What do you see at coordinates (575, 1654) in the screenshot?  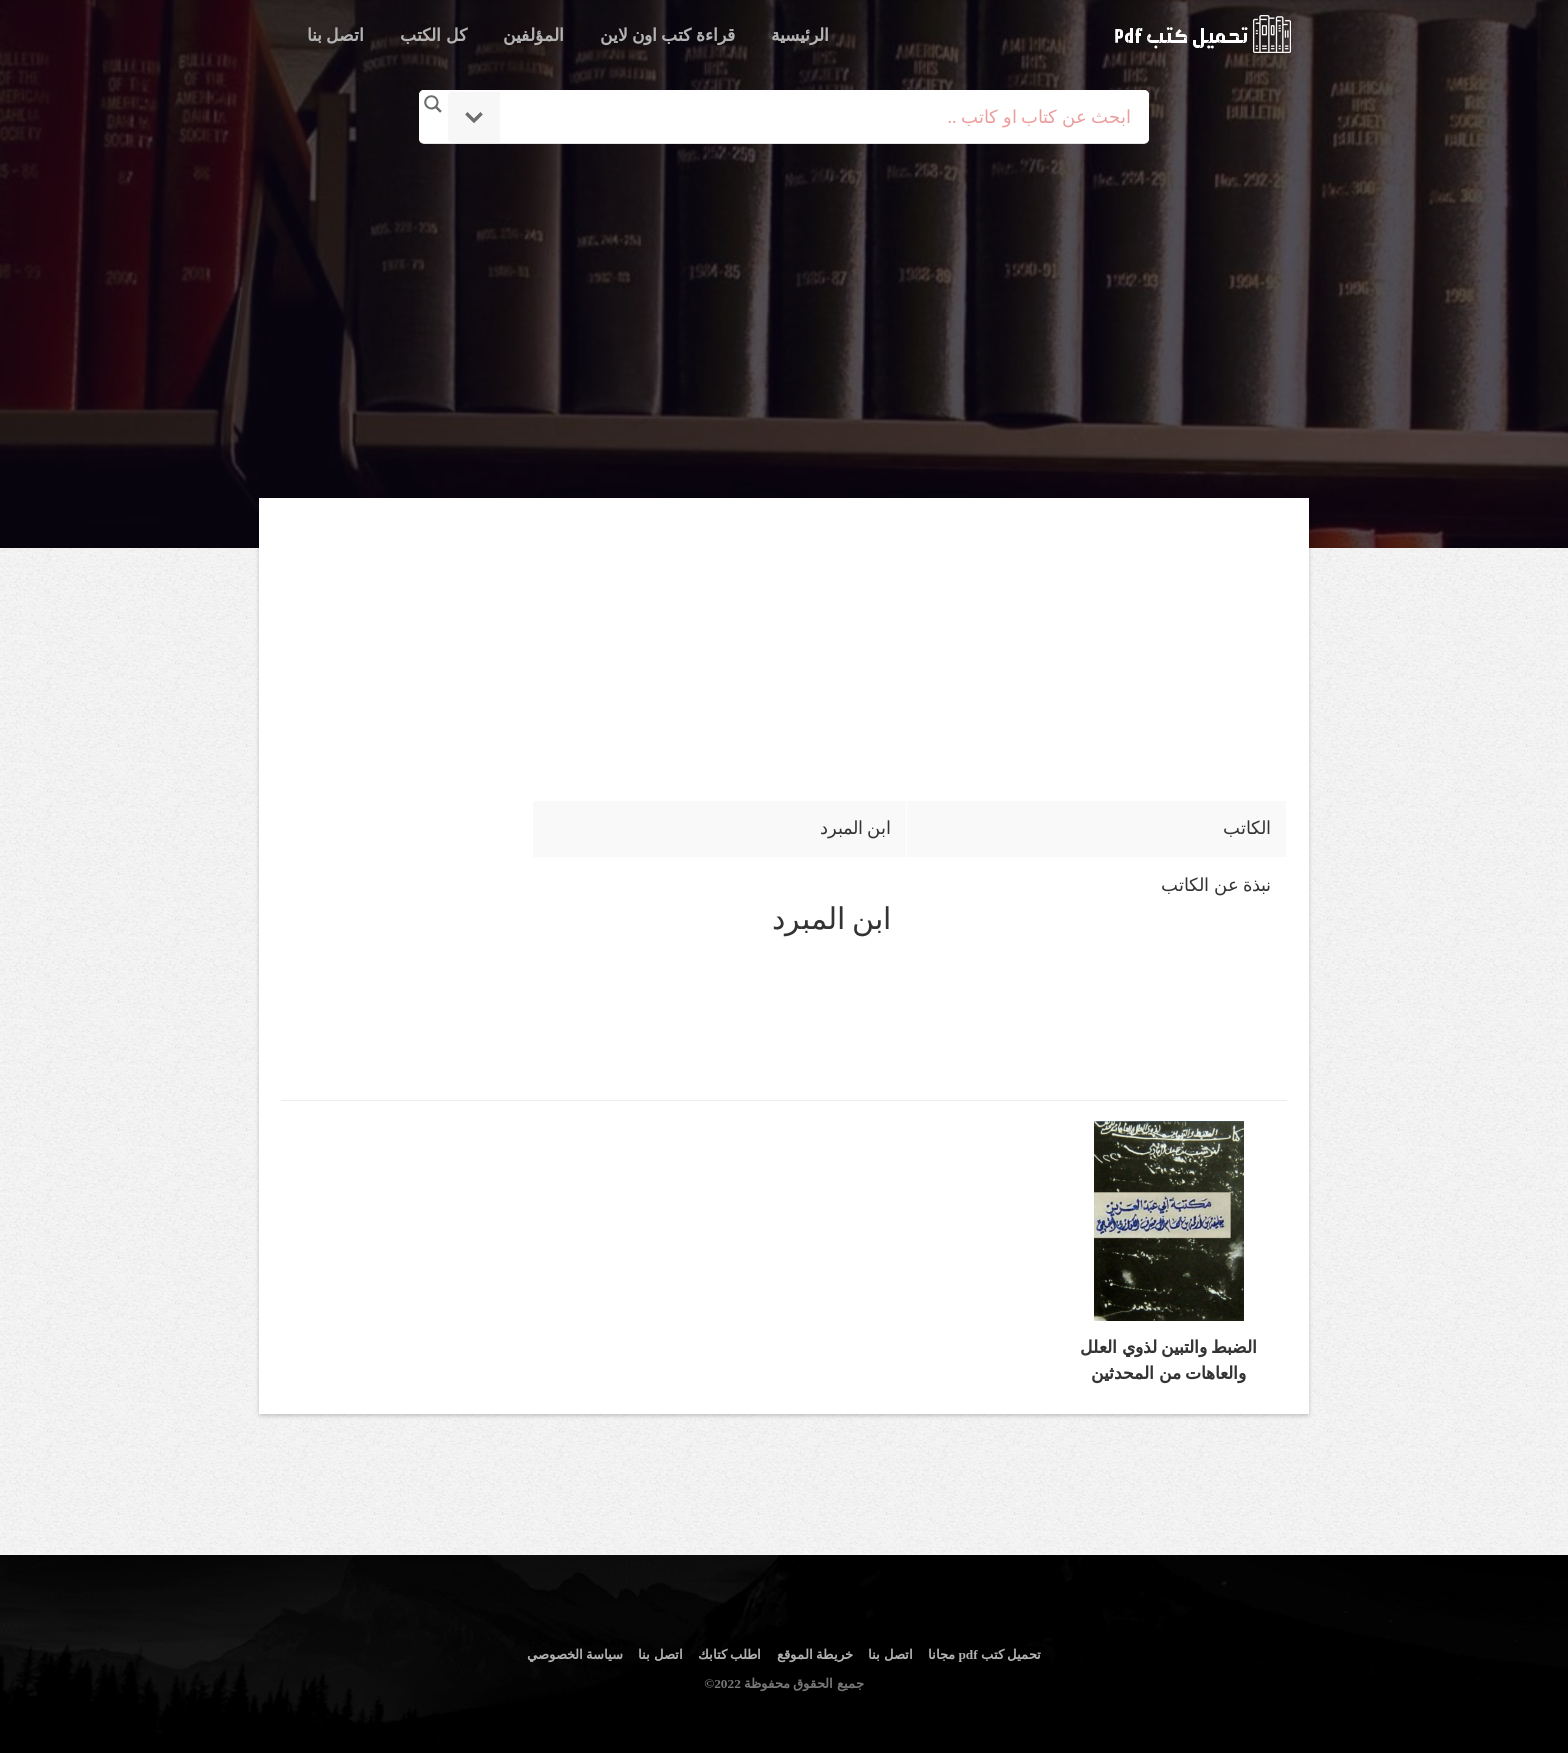 I see `سياسة الخصوصي` at bounding box center [575, 1654].